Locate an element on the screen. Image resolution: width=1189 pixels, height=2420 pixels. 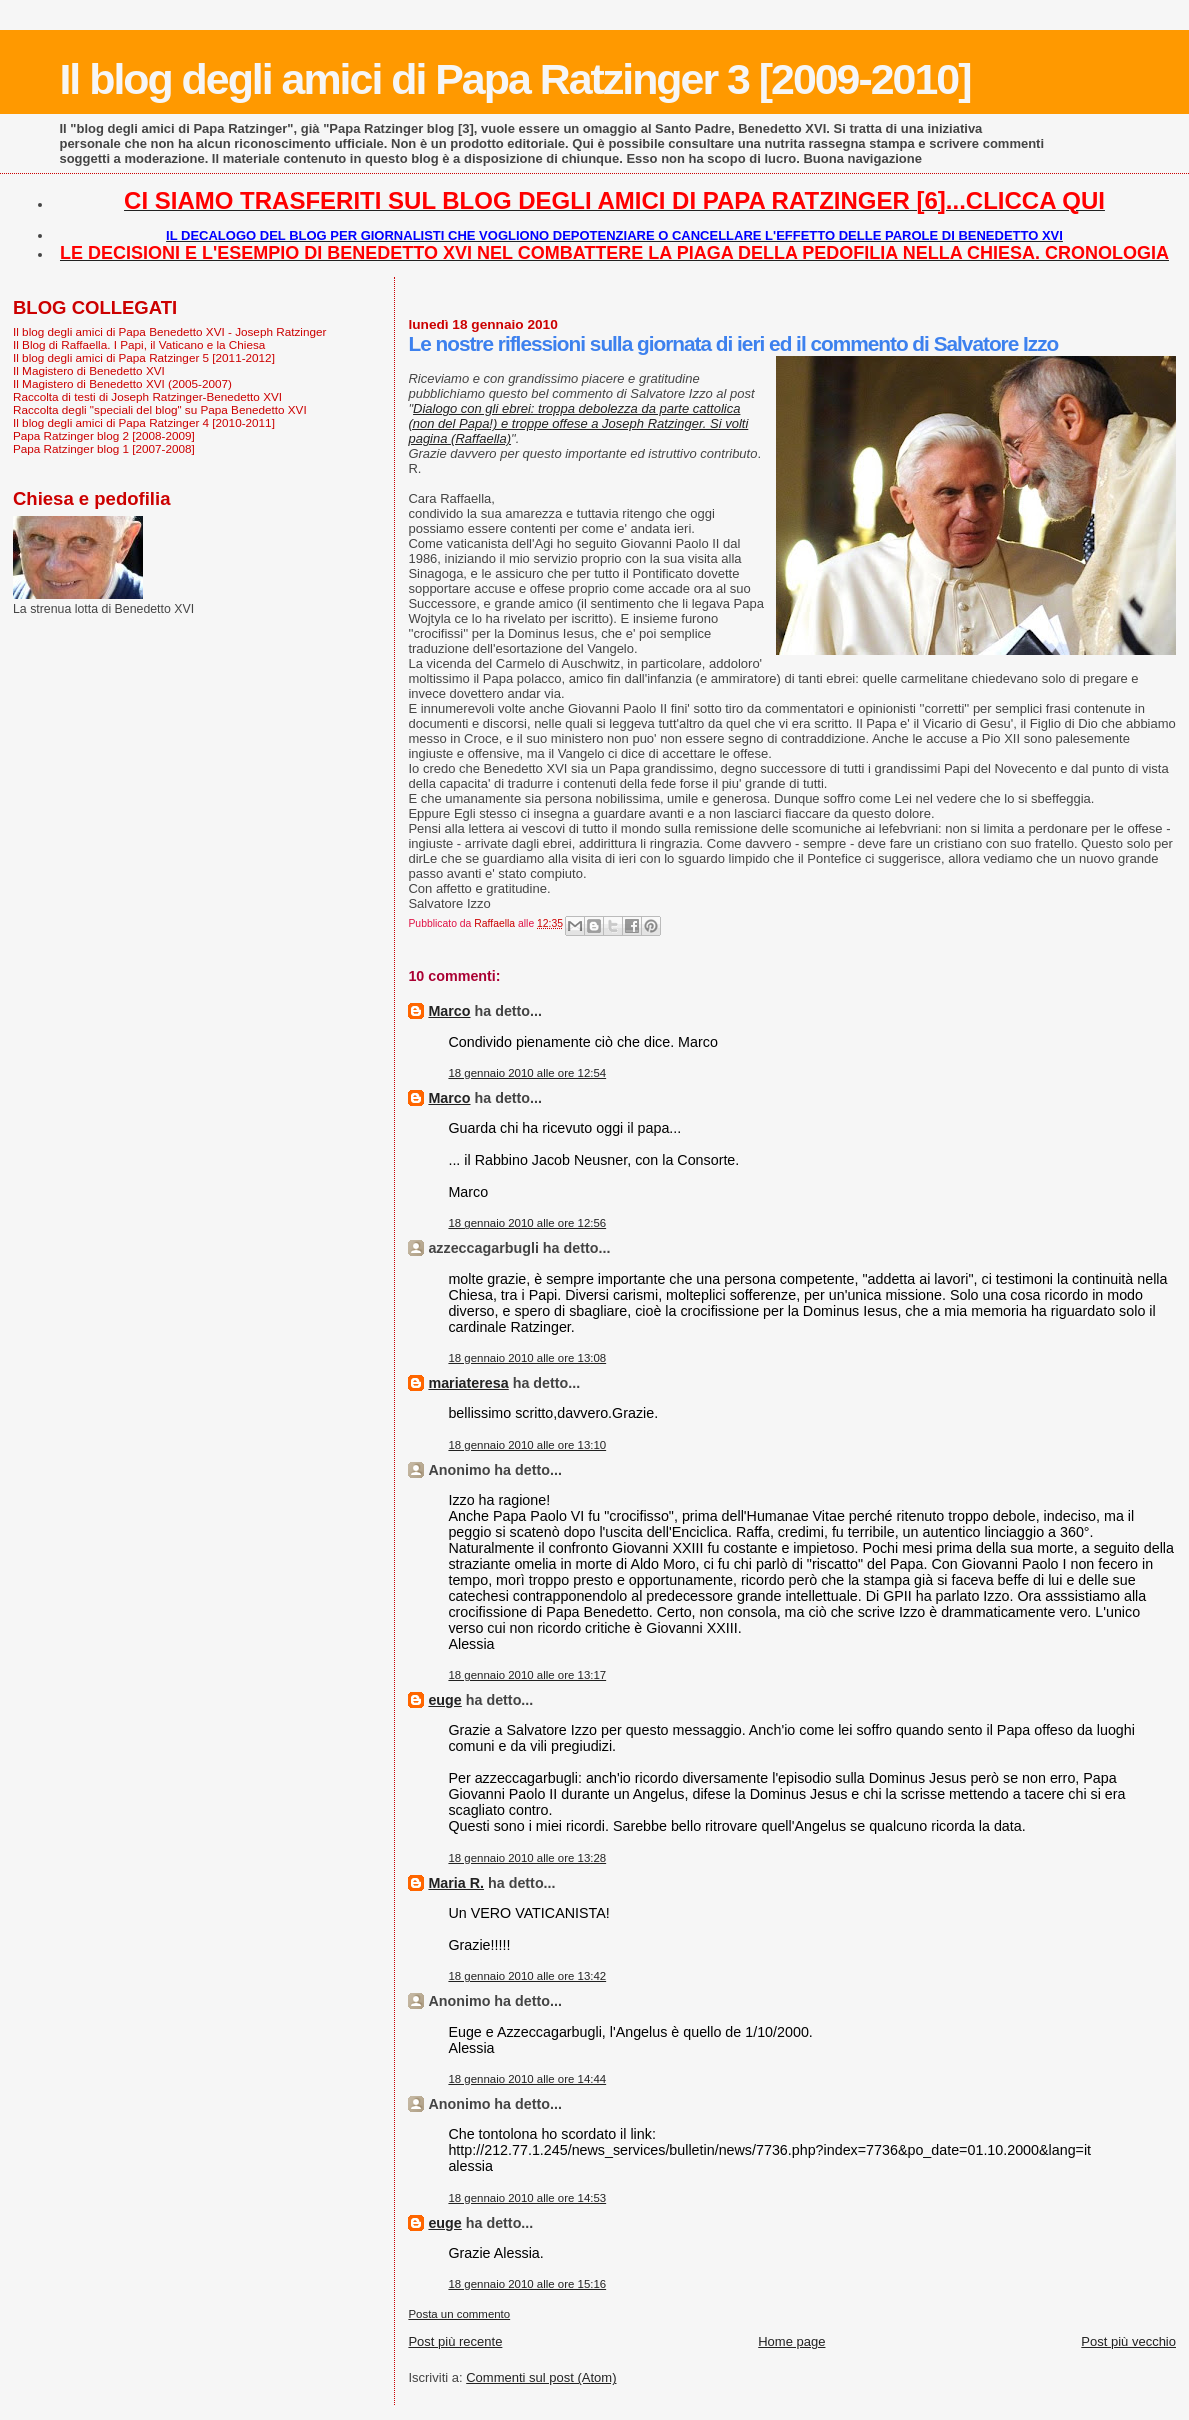
18 gennaio 2010 alle ore 14:44 is located at coordinates (527, 2079).